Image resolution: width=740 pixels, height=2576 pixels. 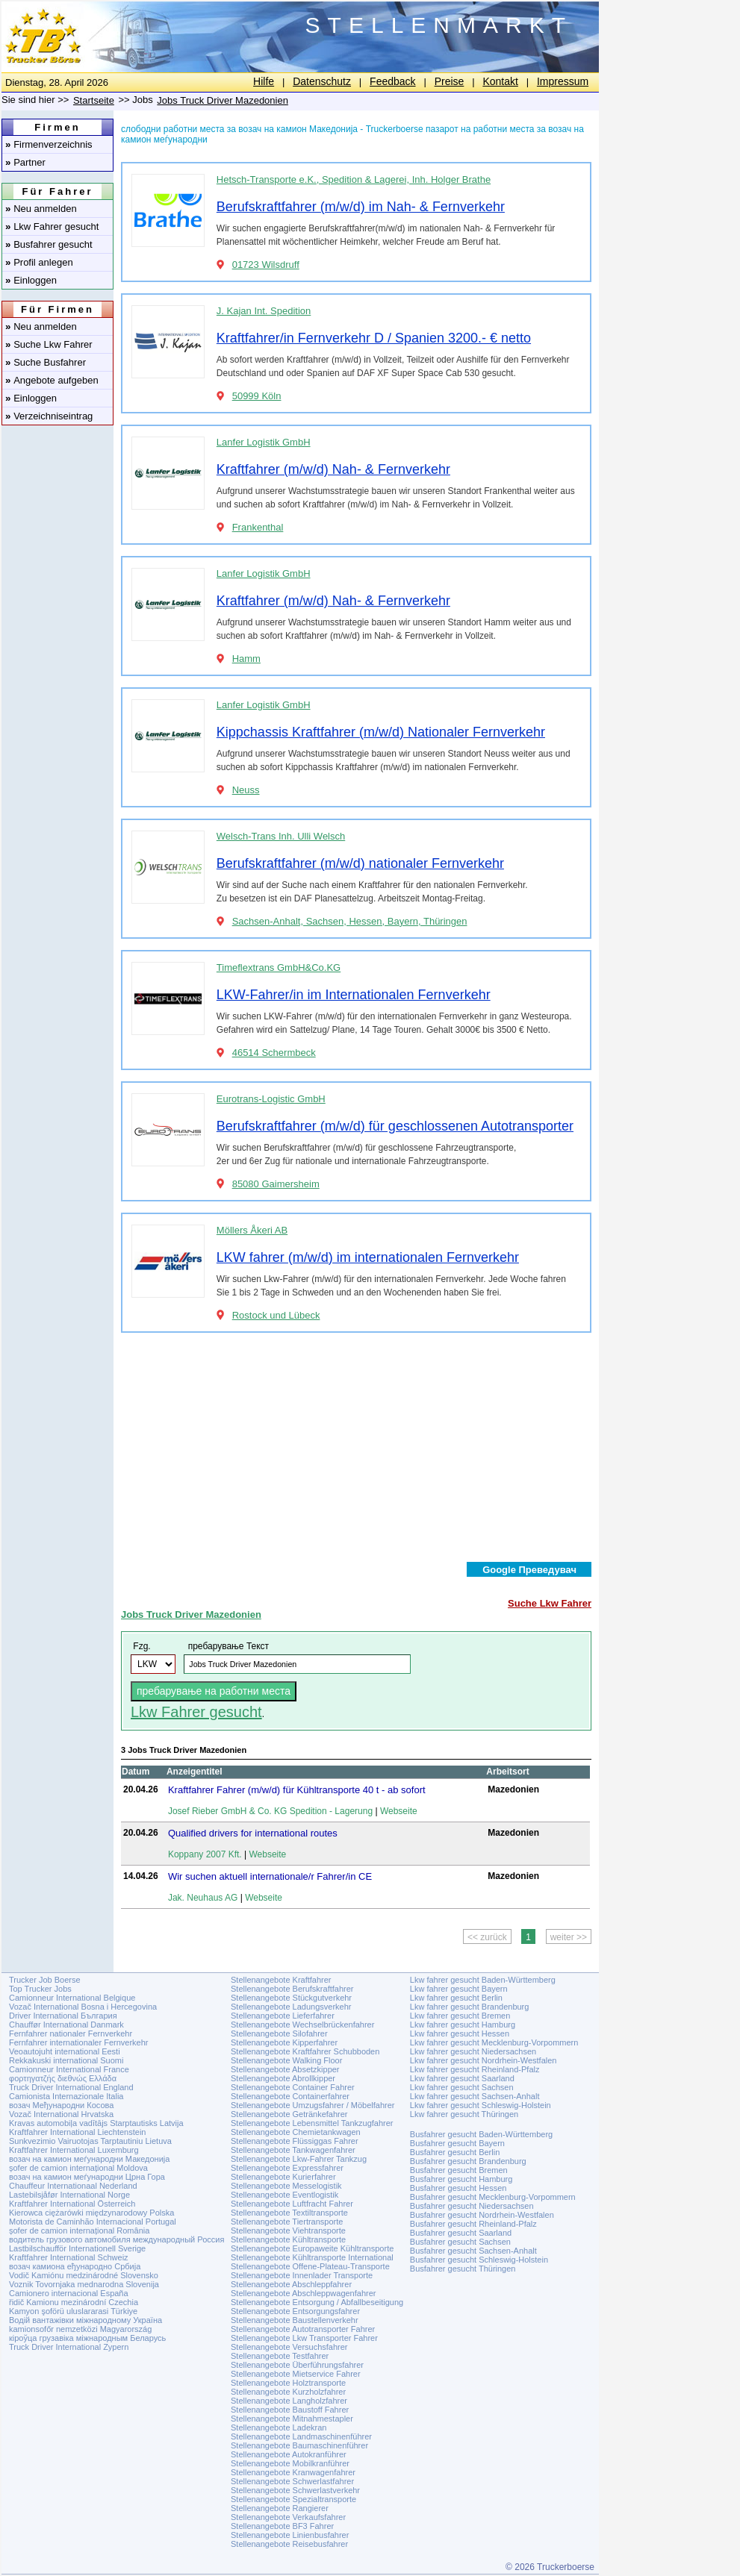 What do you see at coordinates (473, 2250) in the screenshot?
I see `Busfahrer gesucht Sachsen-Anhalt` at bounding box center [473, 2250].